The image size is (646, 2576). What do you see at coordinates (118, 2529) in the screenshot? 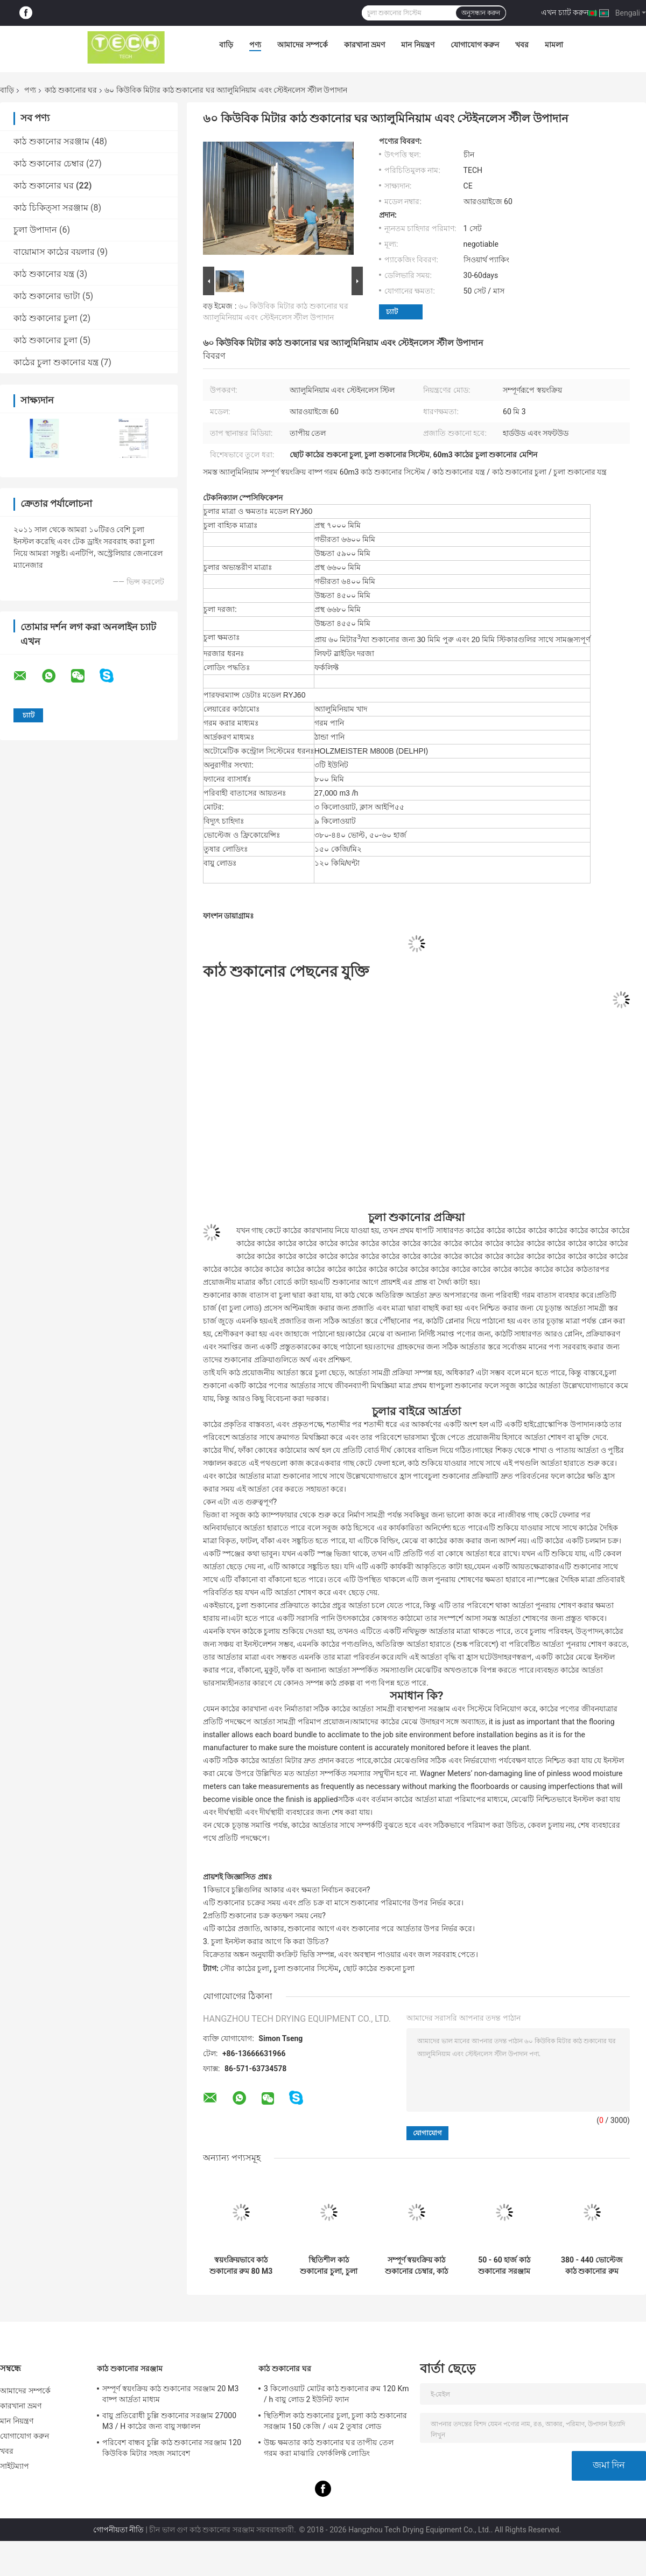
I see `গোপনীয়তা নীতি` at bounding box center [118, 2529].